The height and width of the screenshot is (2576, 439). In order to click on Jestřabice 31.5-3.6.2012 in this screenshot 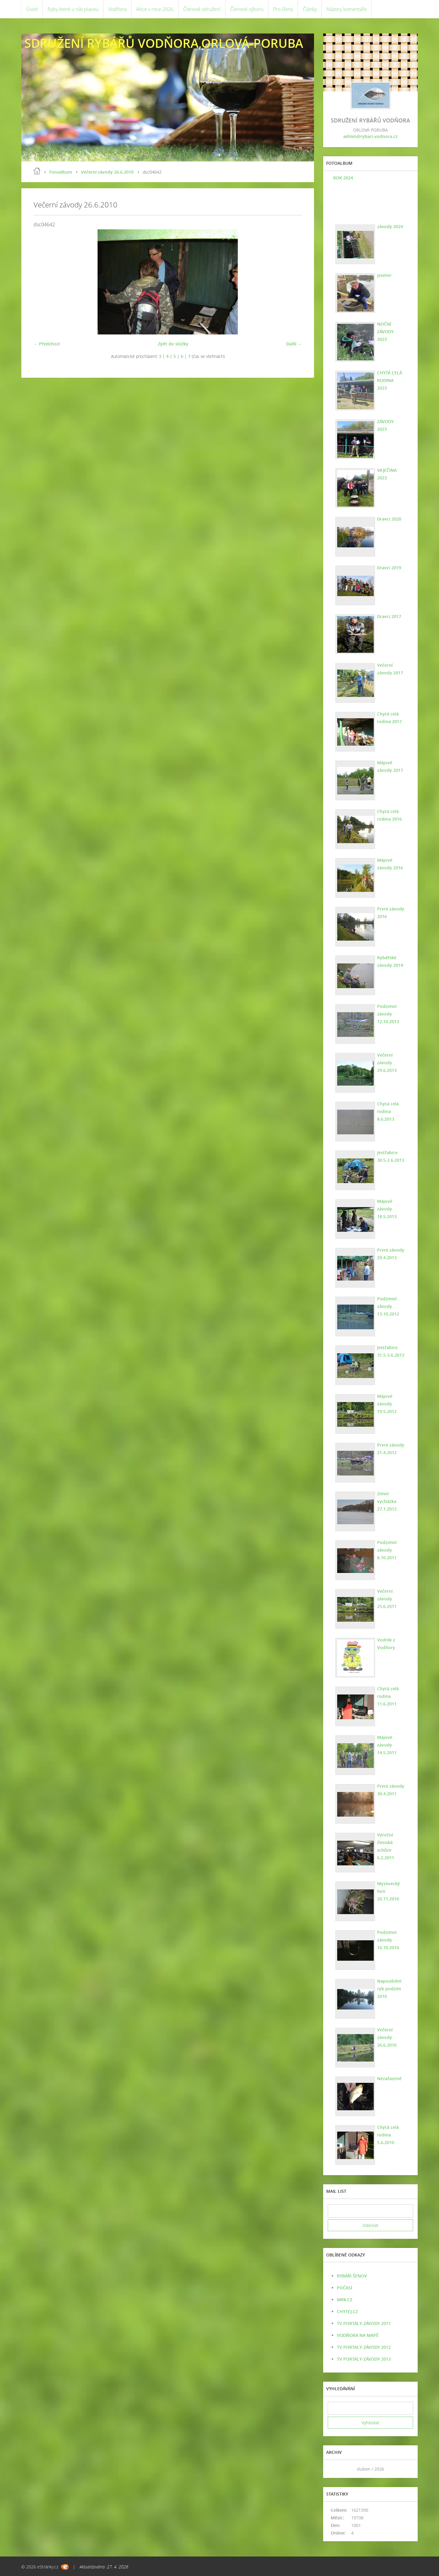, I will do `click(389, 1351)`.